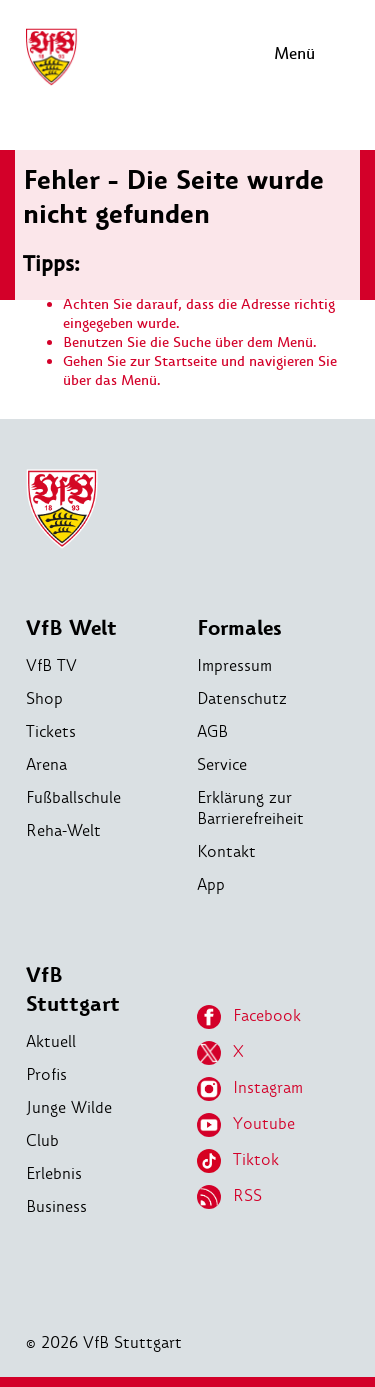 The height and width of the screenshot is (1387, 375). I want to click on Shop, so click(44, 698).